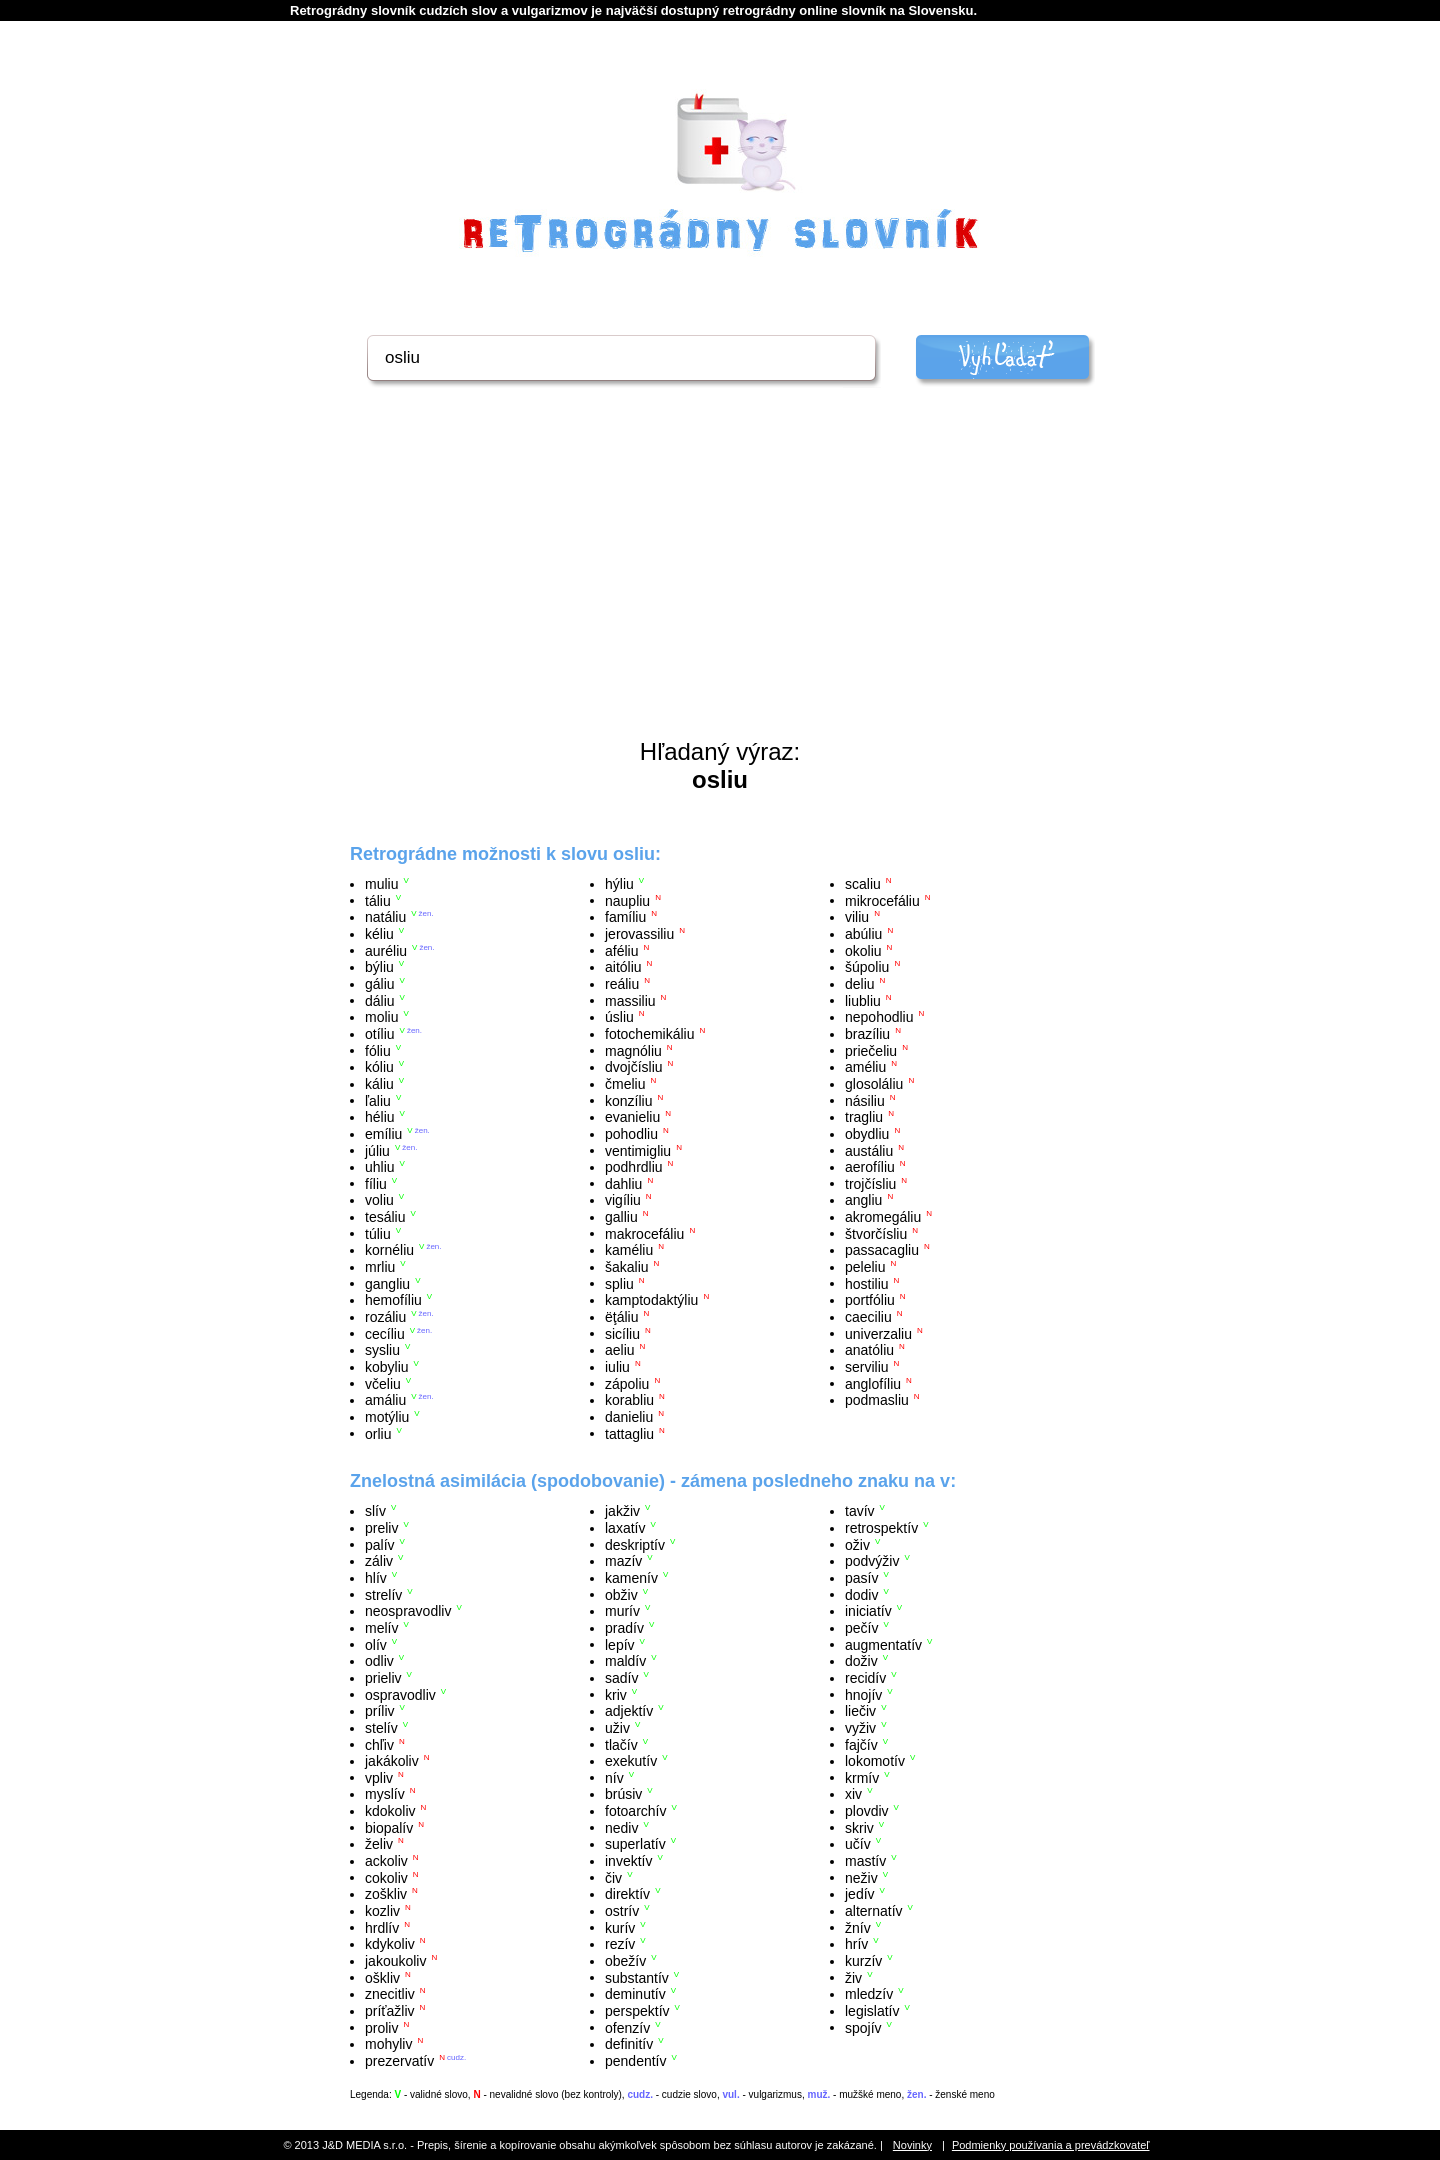 The image size is (1440, 2160). What do you see at coordinates (613, 1877) in the screenshot?
I see `čiv` at bounding box center [613, 1877].